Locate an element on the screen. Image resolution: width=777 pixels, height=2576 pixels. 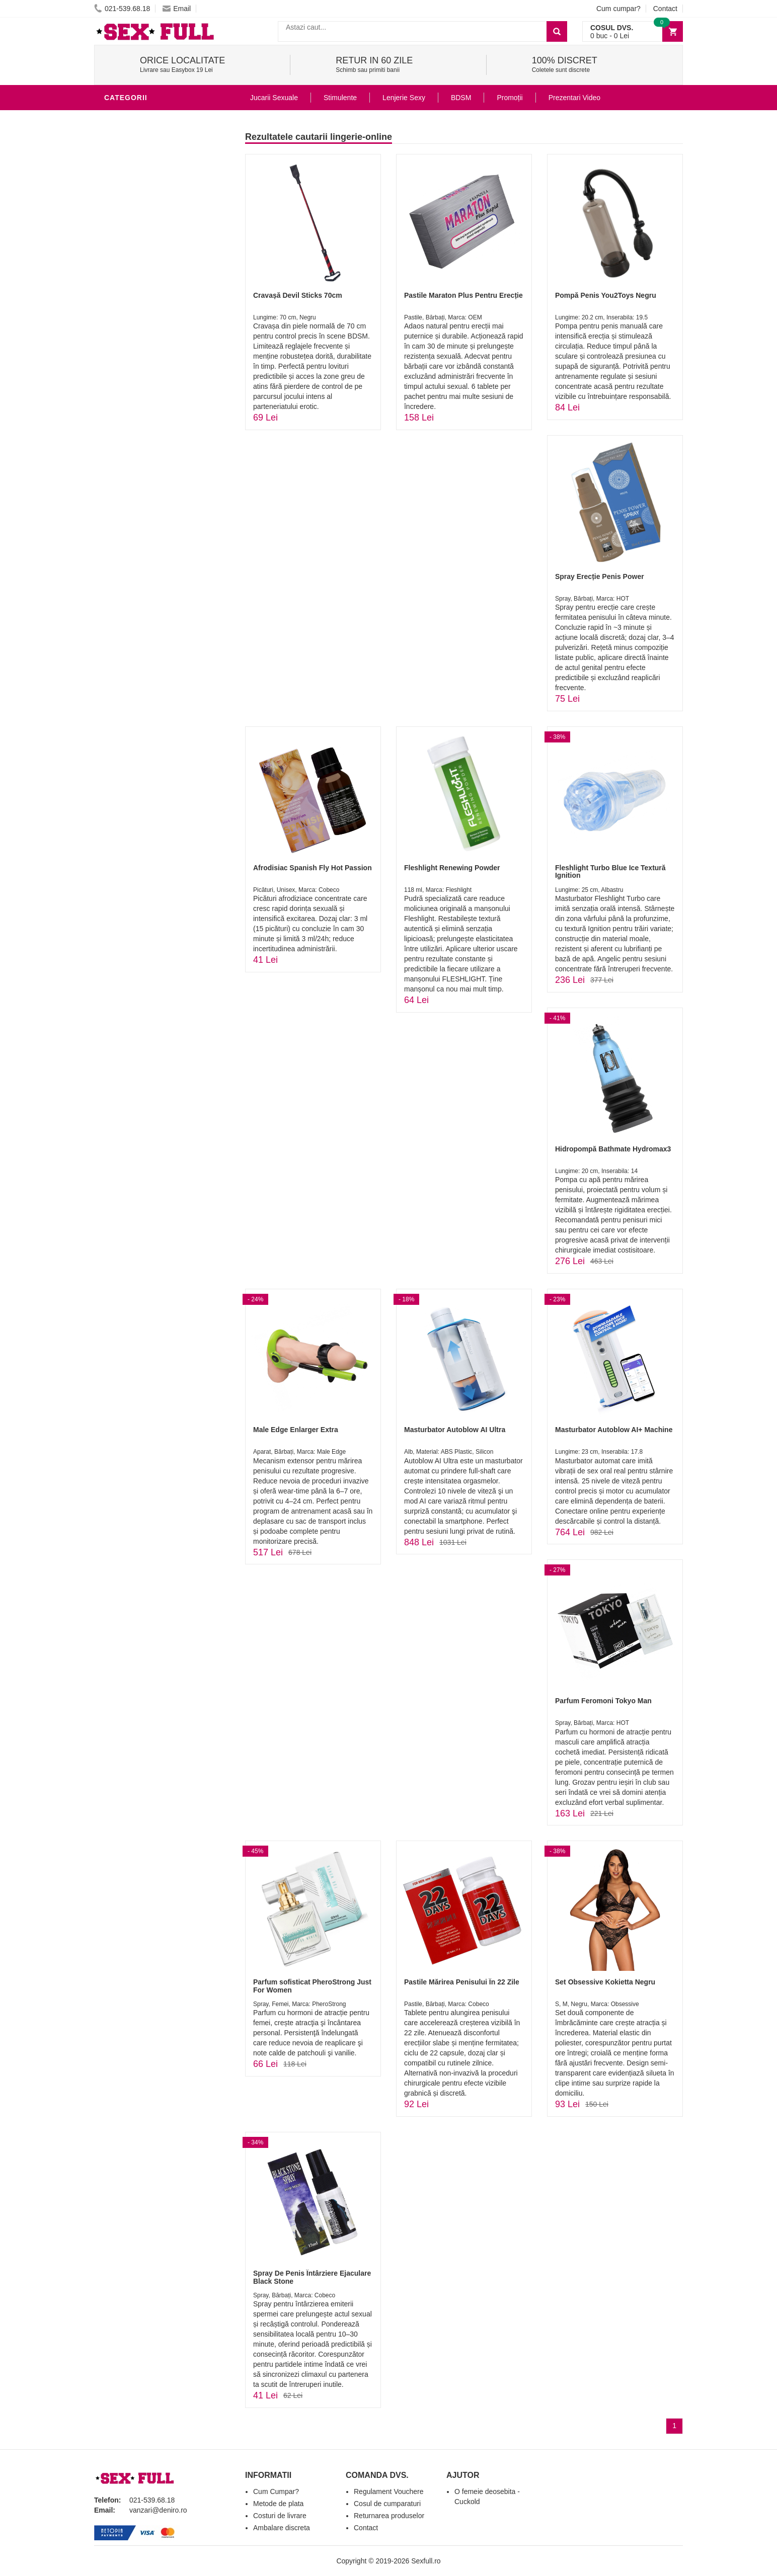
Fleshlight Renewing Powder is located at coordinates (452, 868).